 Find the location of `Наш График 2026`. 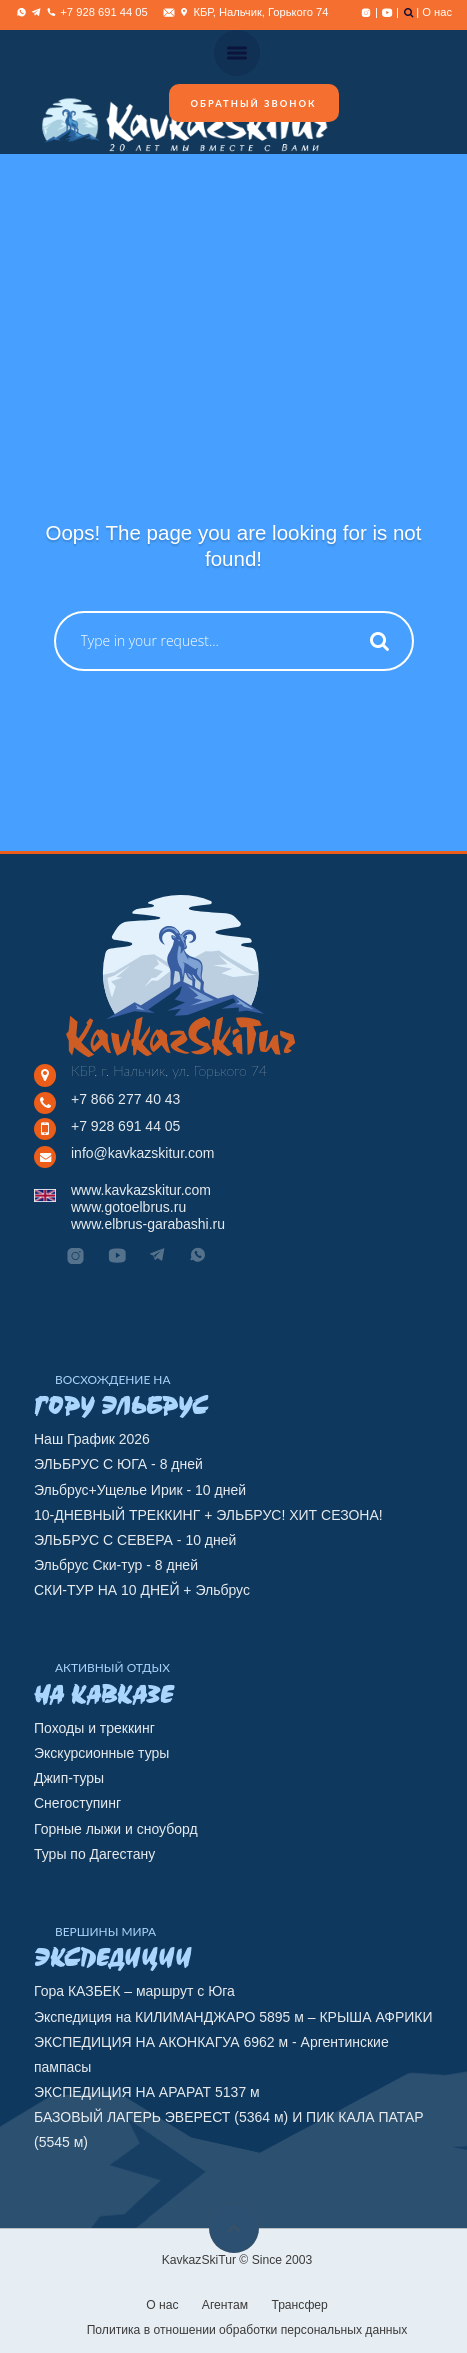

Наш График 2026 is located at coordinates (92, 1439).